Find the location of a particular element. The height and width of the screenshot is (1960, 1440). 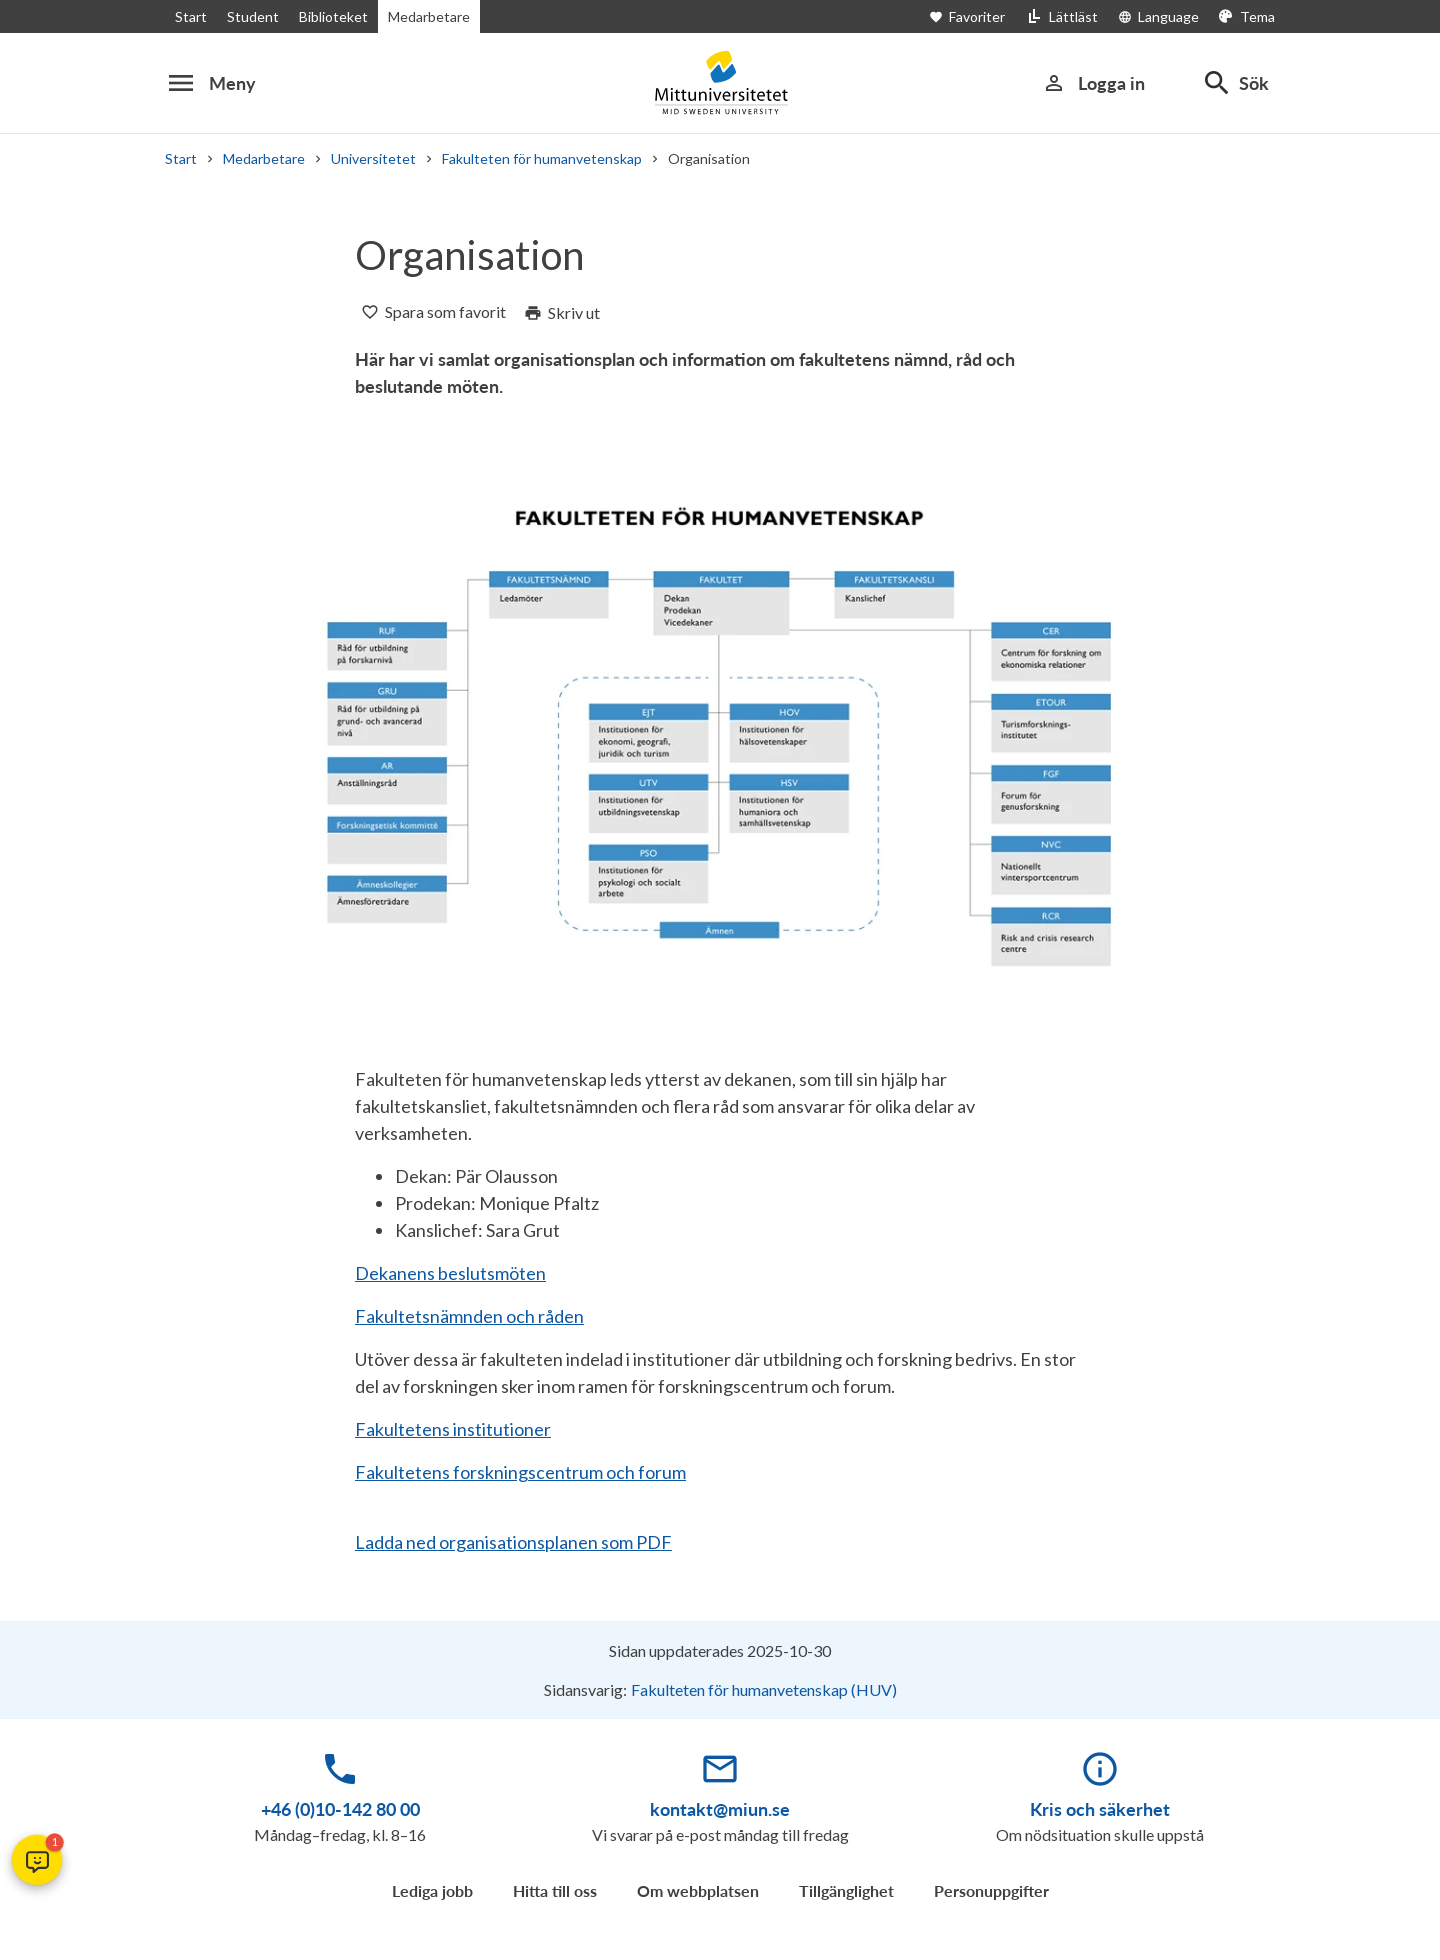

Fakultetsnämnden och råden is located at coordinates (469, 1316).